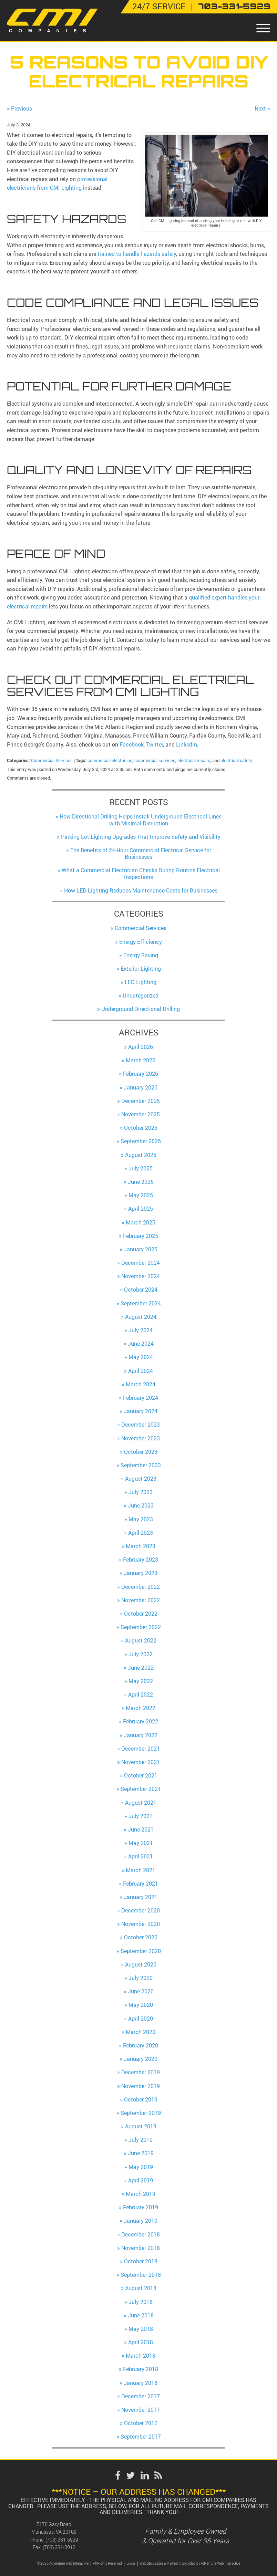 This screenshot has width=277, height=2576. What do you see at coordinates (141, 1991) in the screenshot?
I see `June 2020` at bounding box center [141, 1991].